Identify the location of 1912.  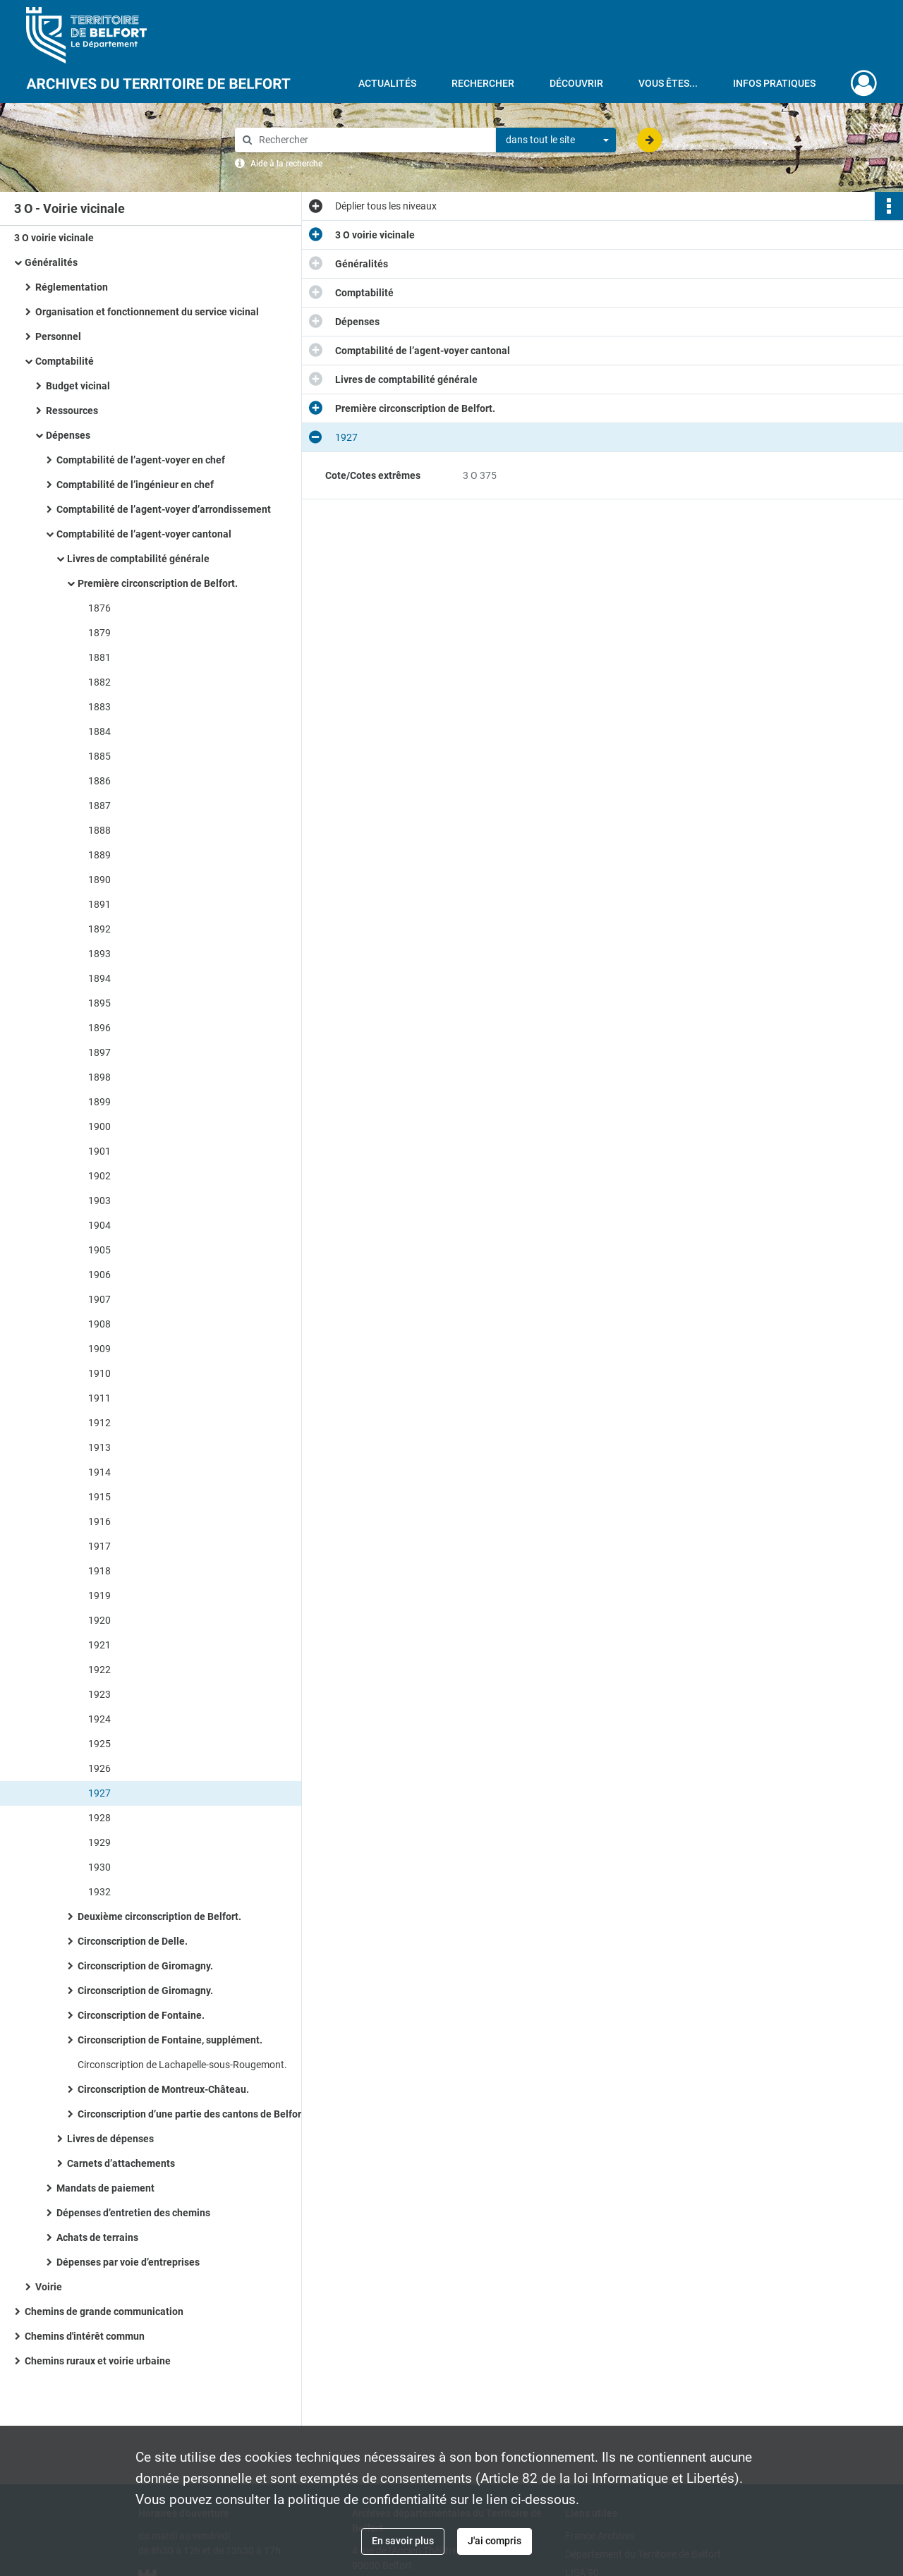
(99, 1422).